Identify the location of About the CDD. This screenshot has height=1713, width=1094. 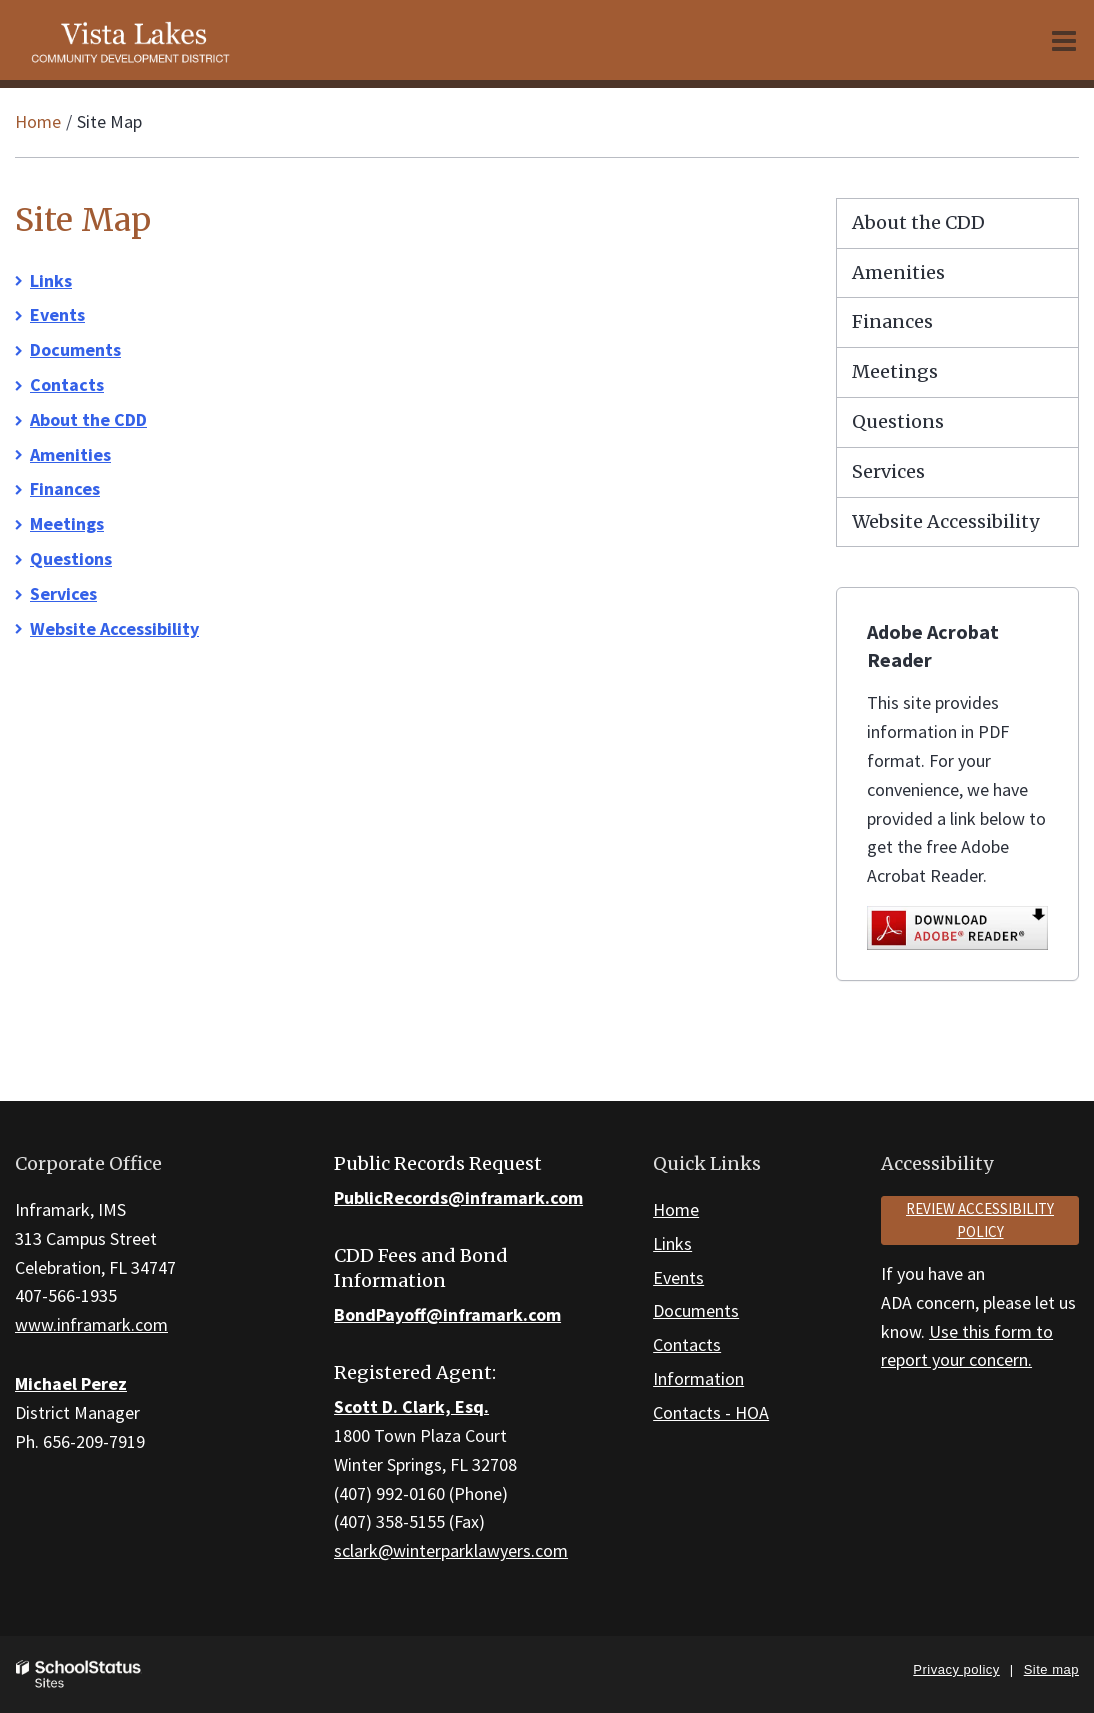
(88, 419).